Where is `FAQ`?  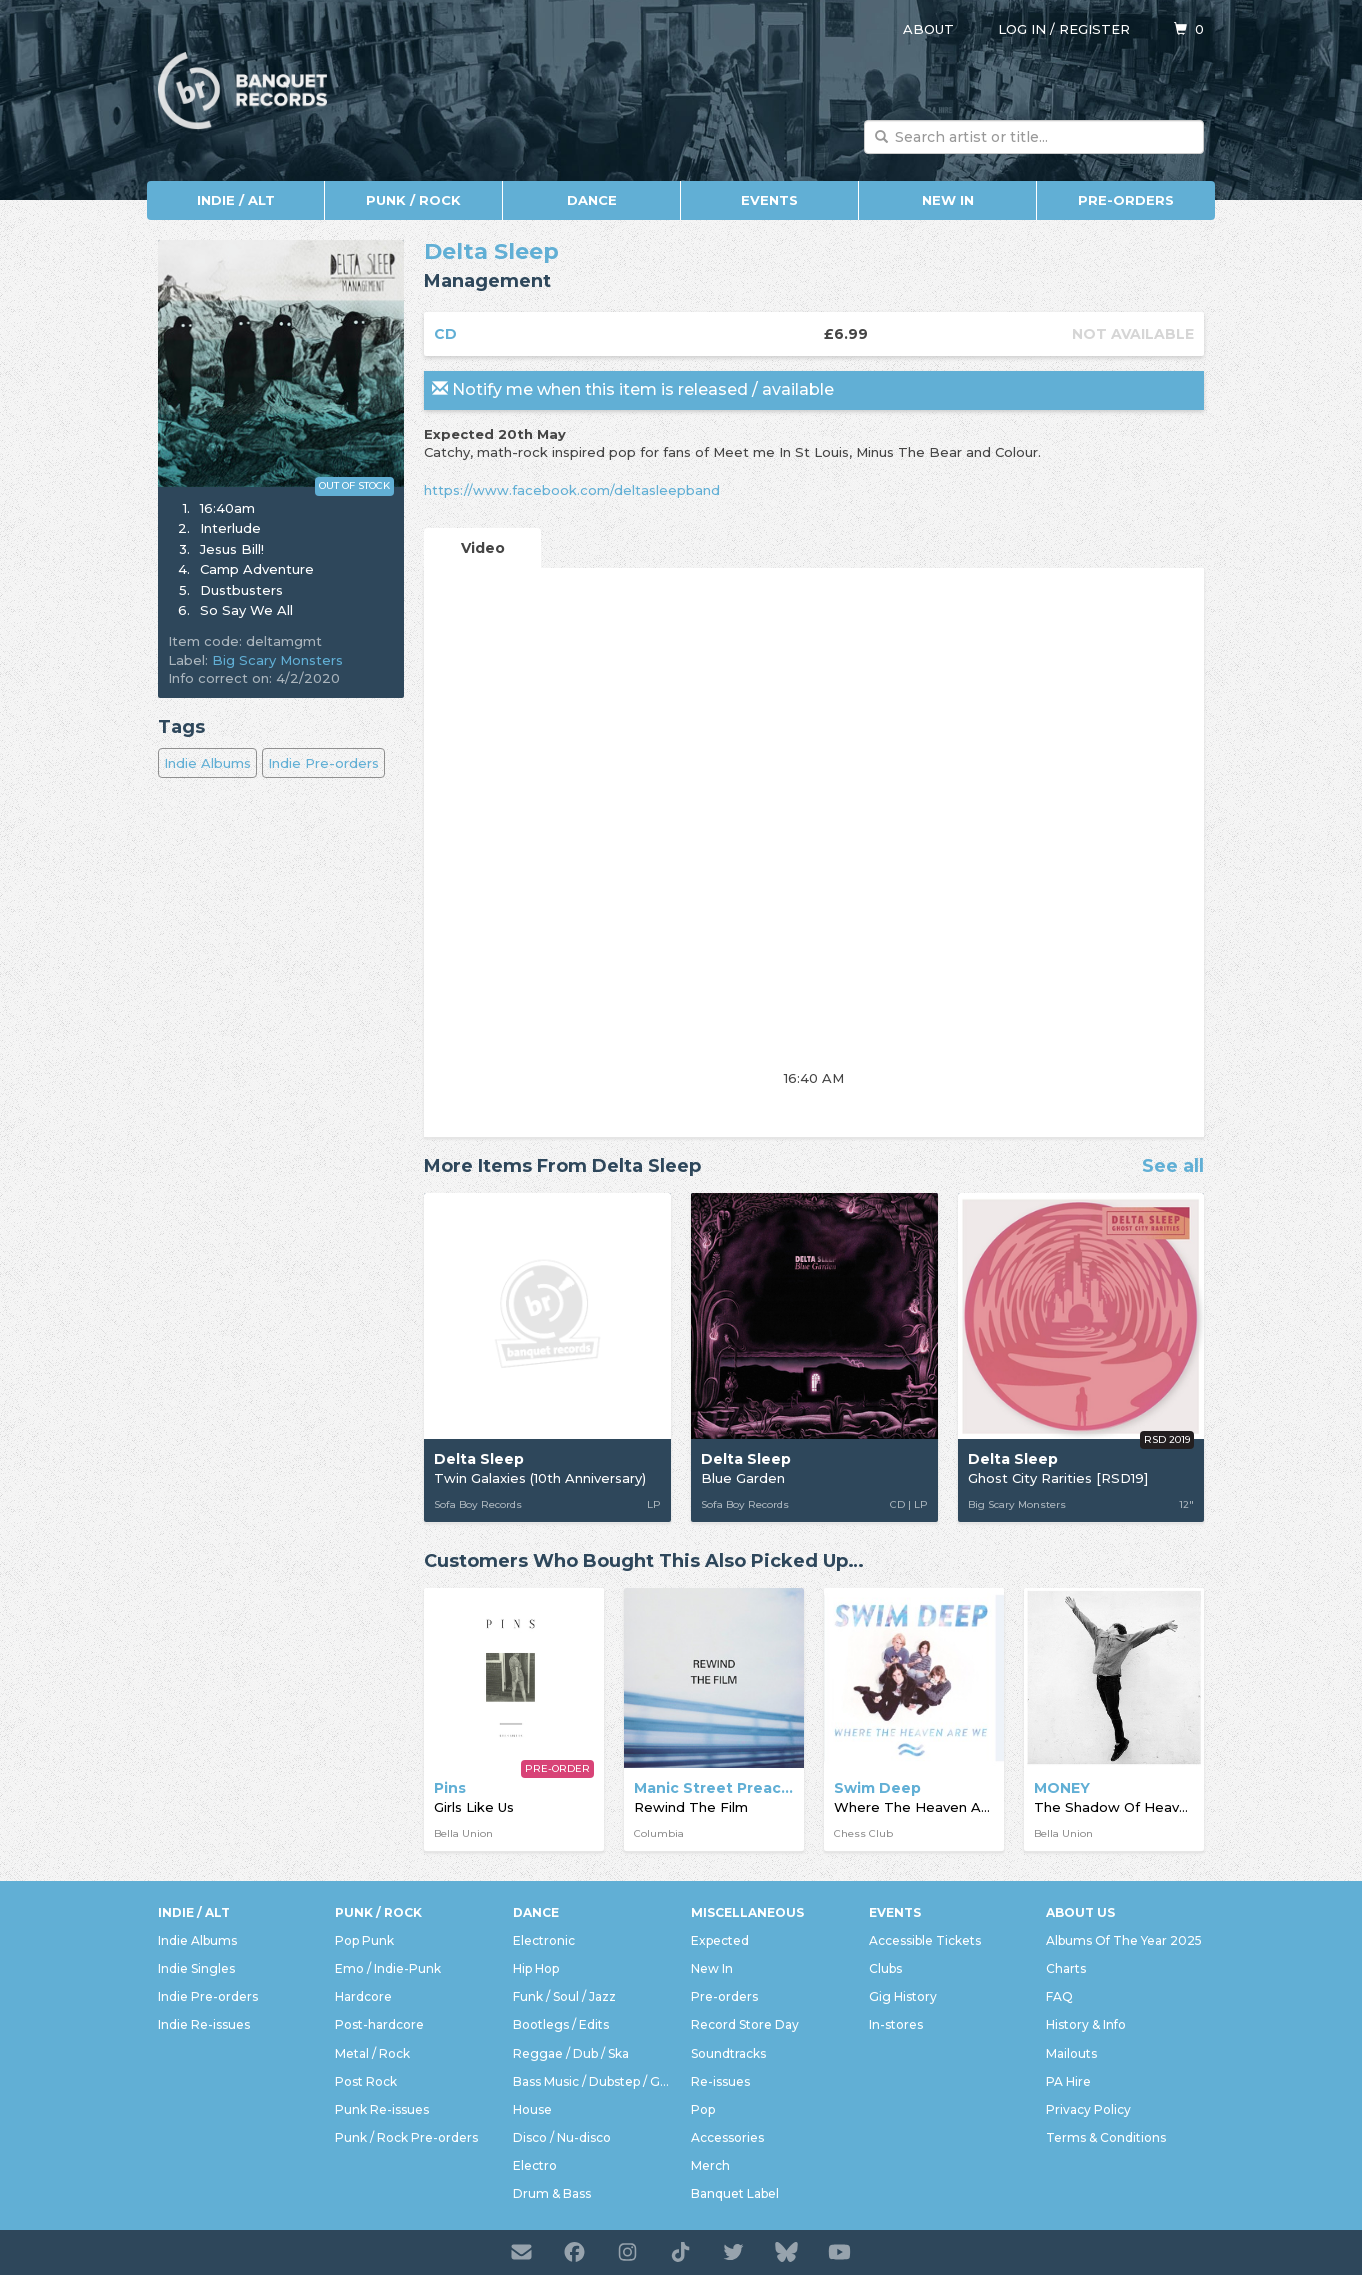
FAQ is located at coordinates (1059, 1996).